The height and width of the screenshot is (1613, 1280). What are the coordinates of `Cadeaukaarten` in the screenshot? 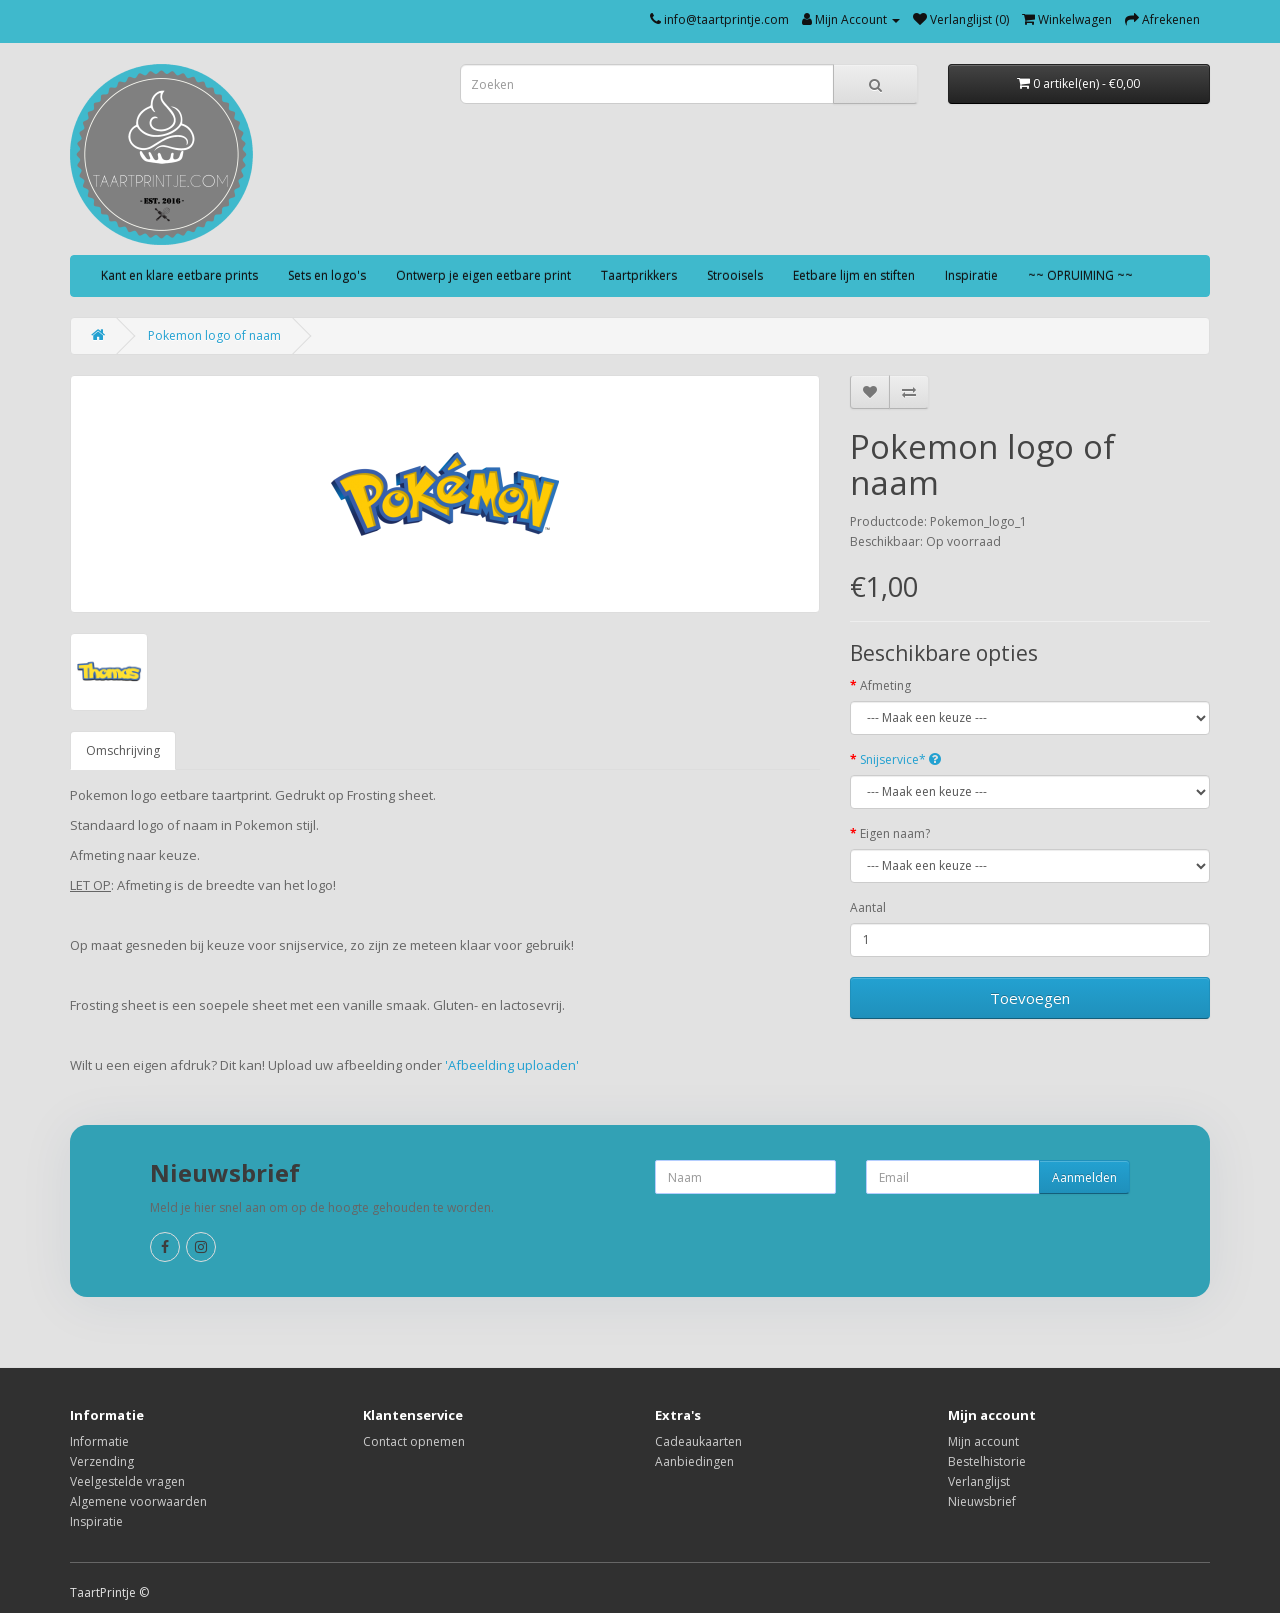 It's located at (698, 1441).